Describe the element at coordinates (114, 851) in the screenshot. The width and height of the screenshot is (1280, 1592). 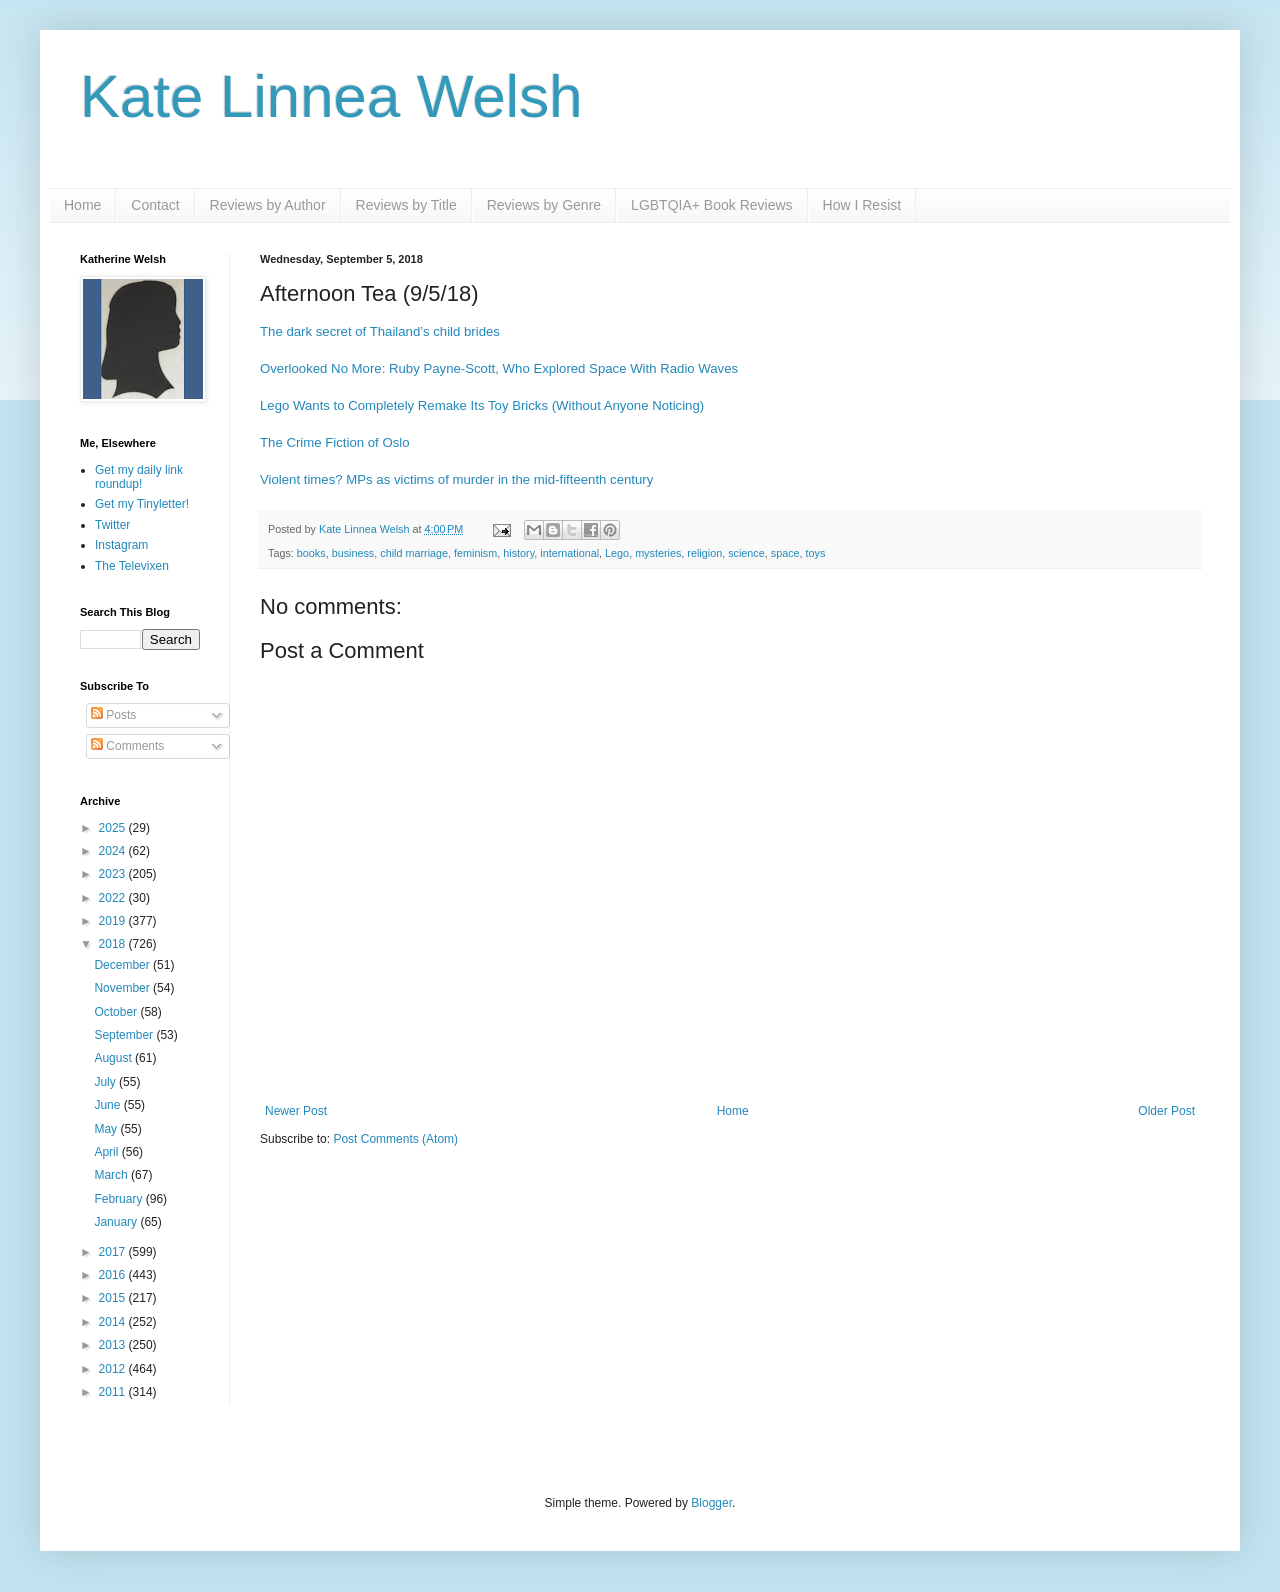
I see `2024` at that location.